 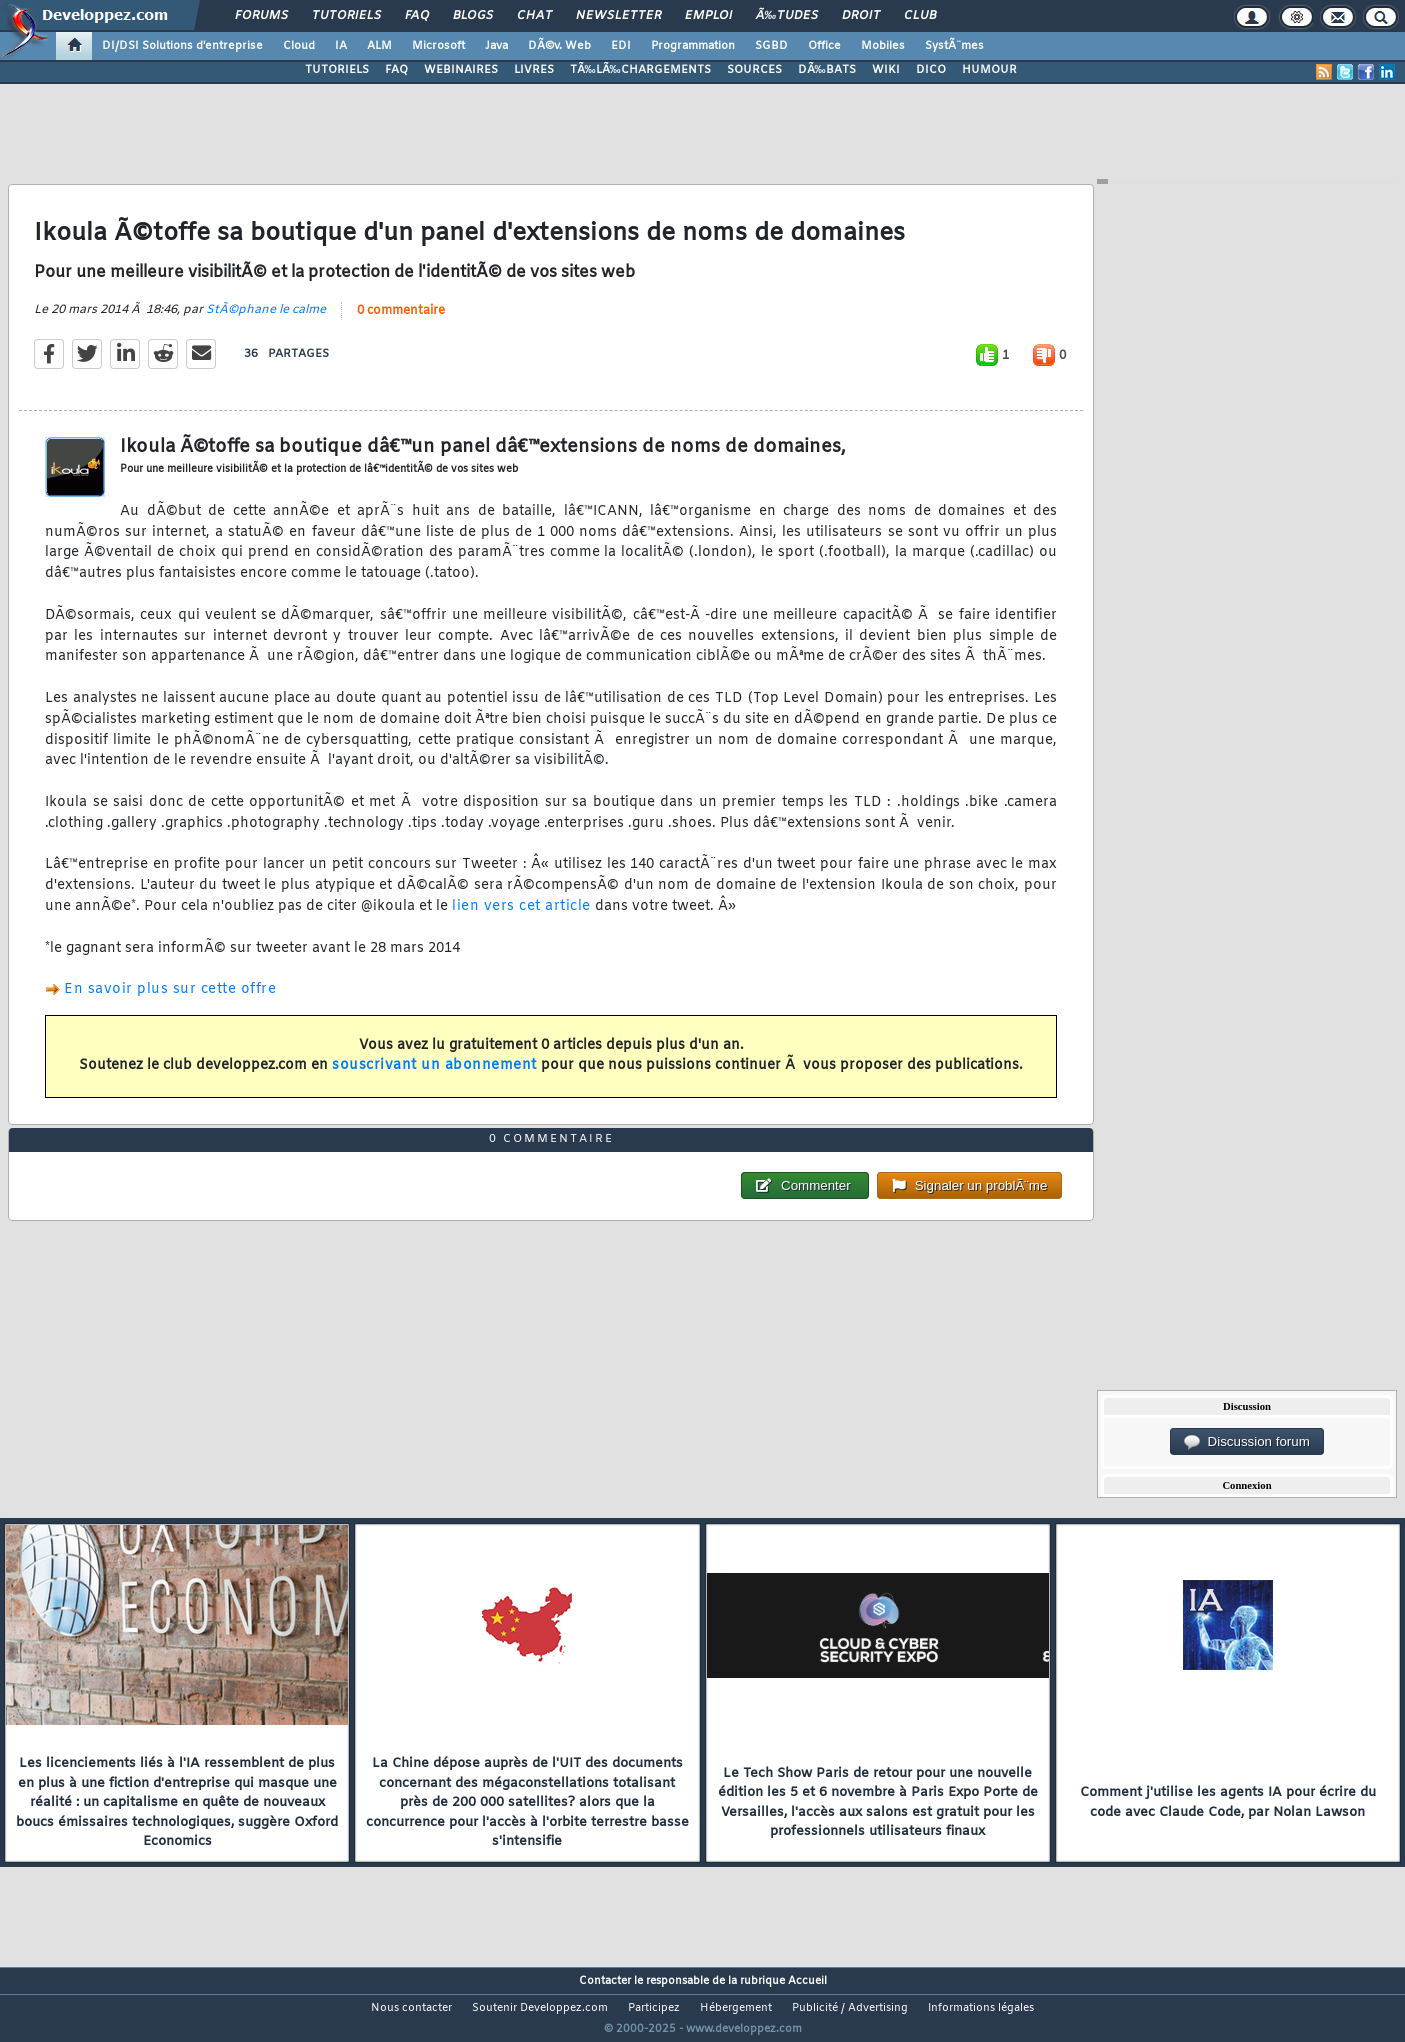 I want to click on WIKI, so click(x=886, y=70).